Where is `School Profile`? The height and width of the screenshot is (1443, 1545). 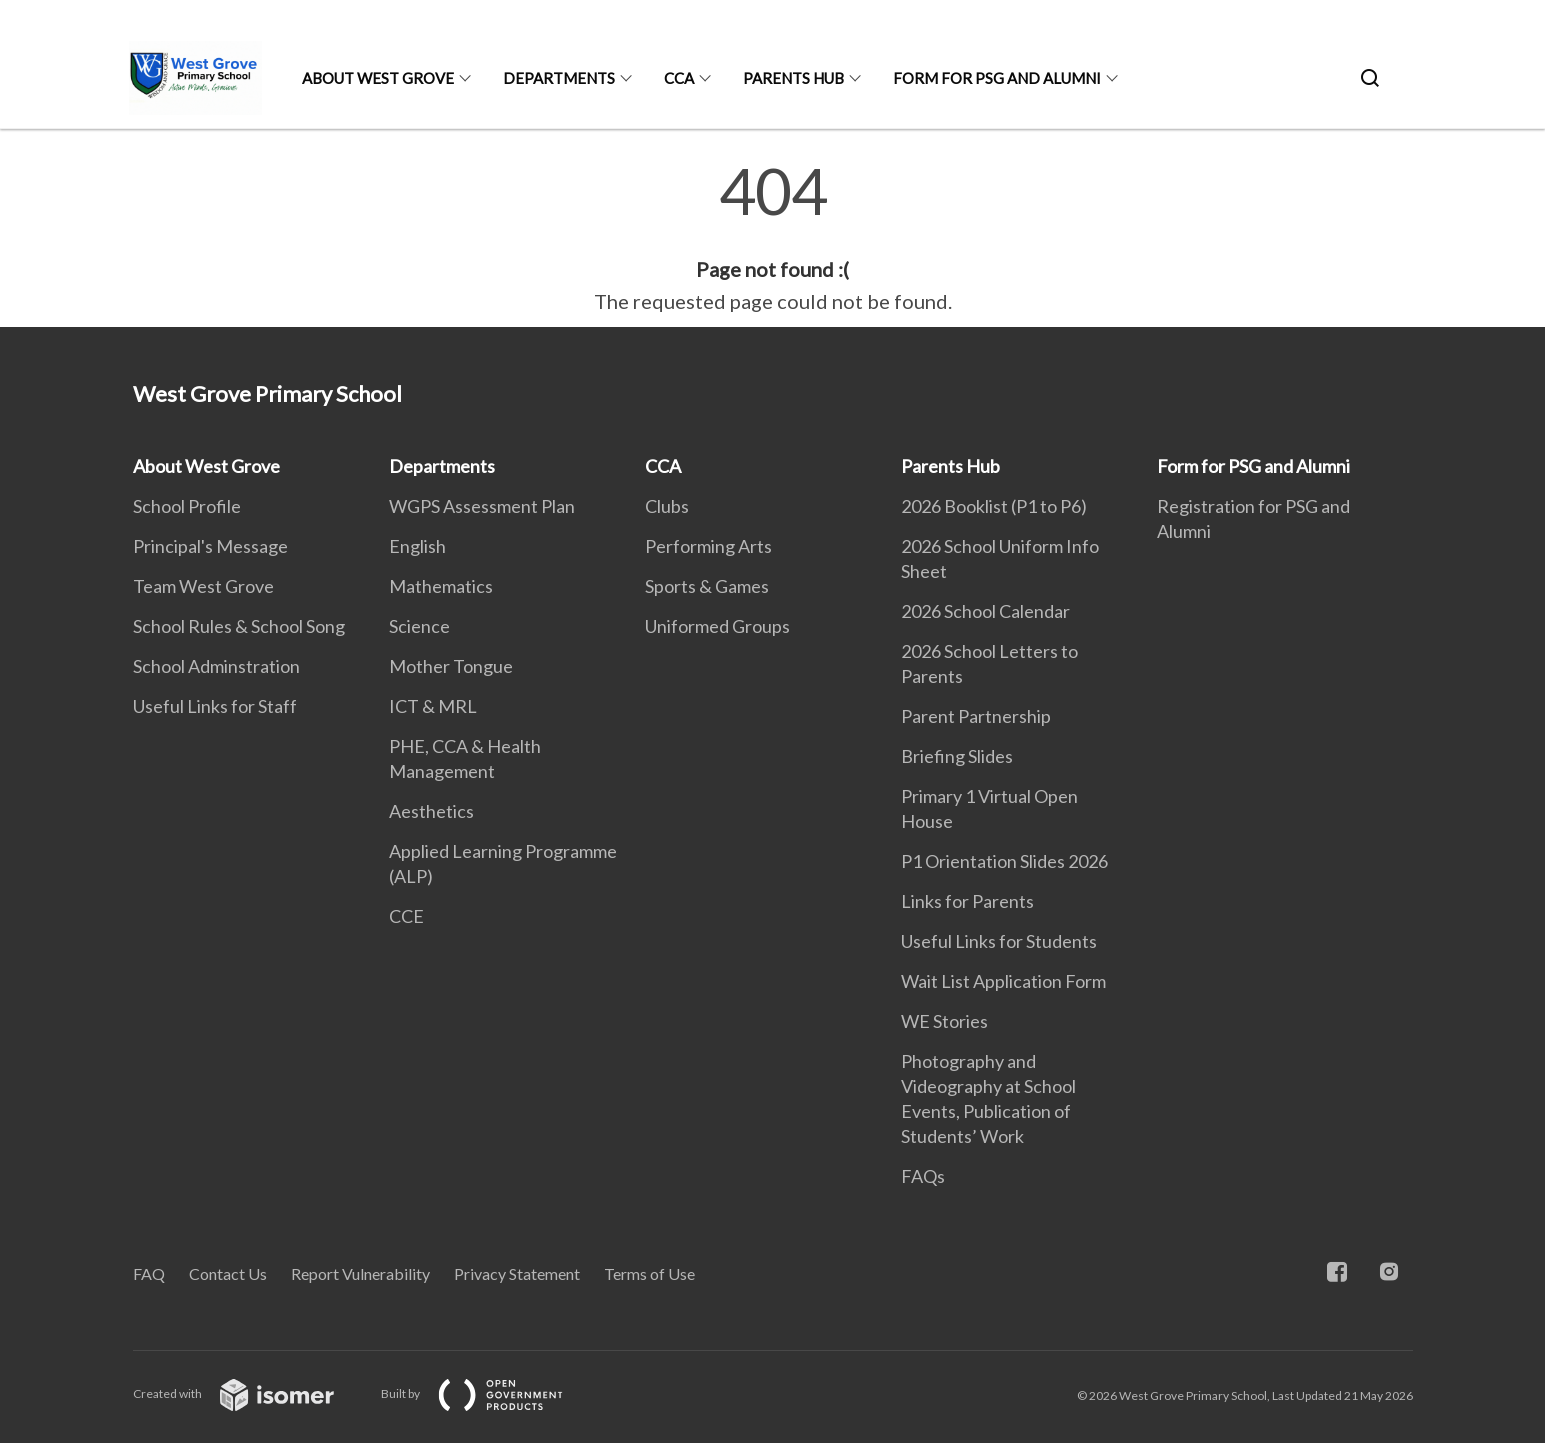 School Profile is located at coordinates (187, 506).